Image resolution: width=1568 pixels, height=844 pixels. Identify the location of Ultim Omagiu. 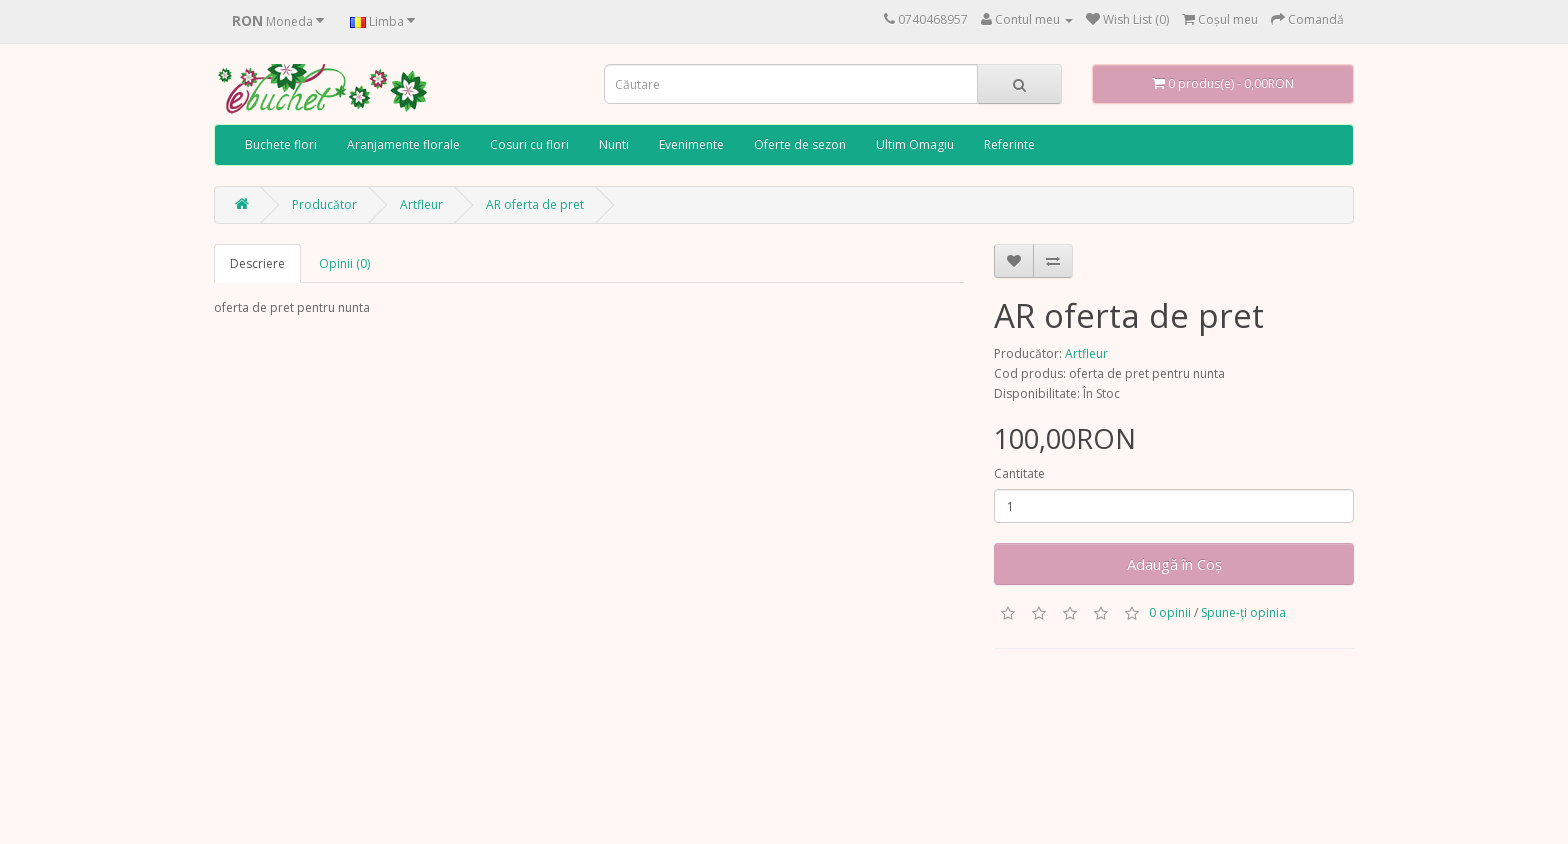
(915, 144).